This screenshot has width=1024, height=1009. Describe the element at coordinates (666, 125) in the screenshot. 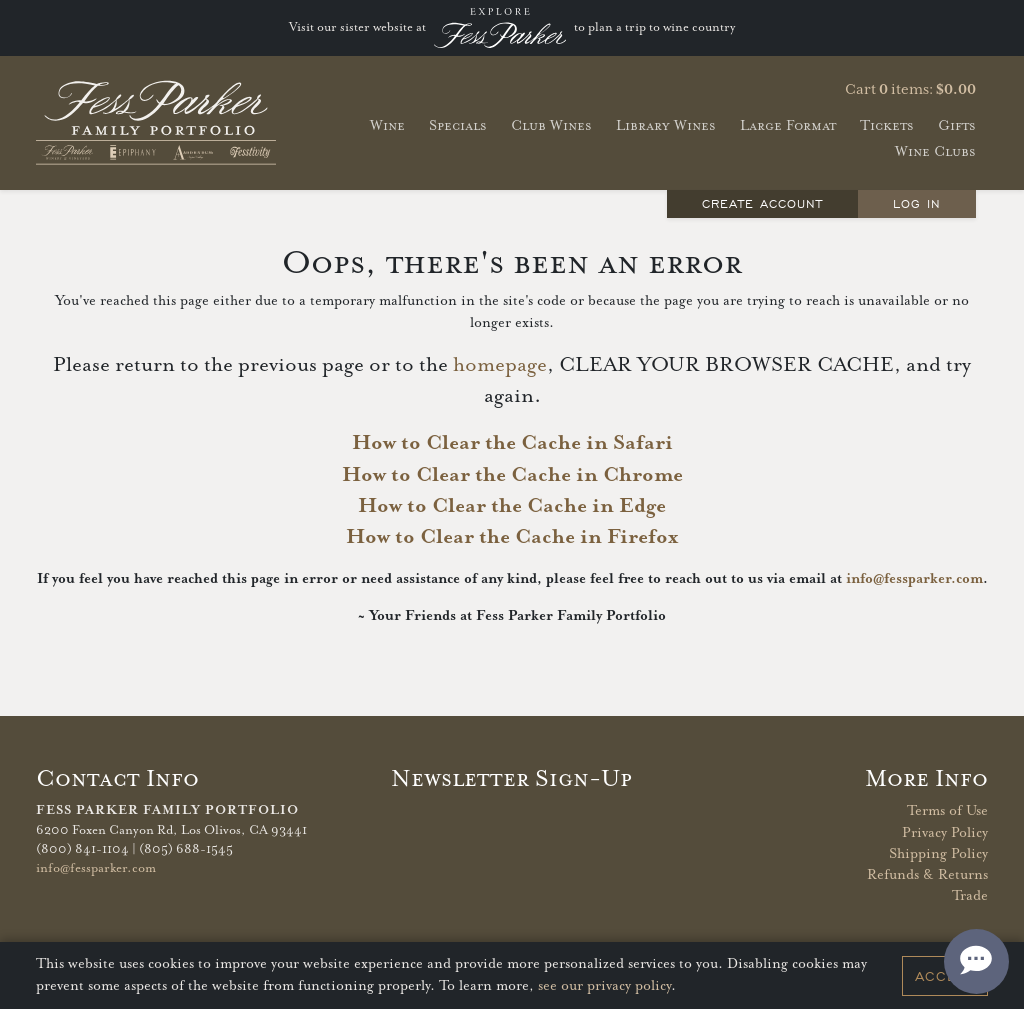

I see `Library Wines` at that location.